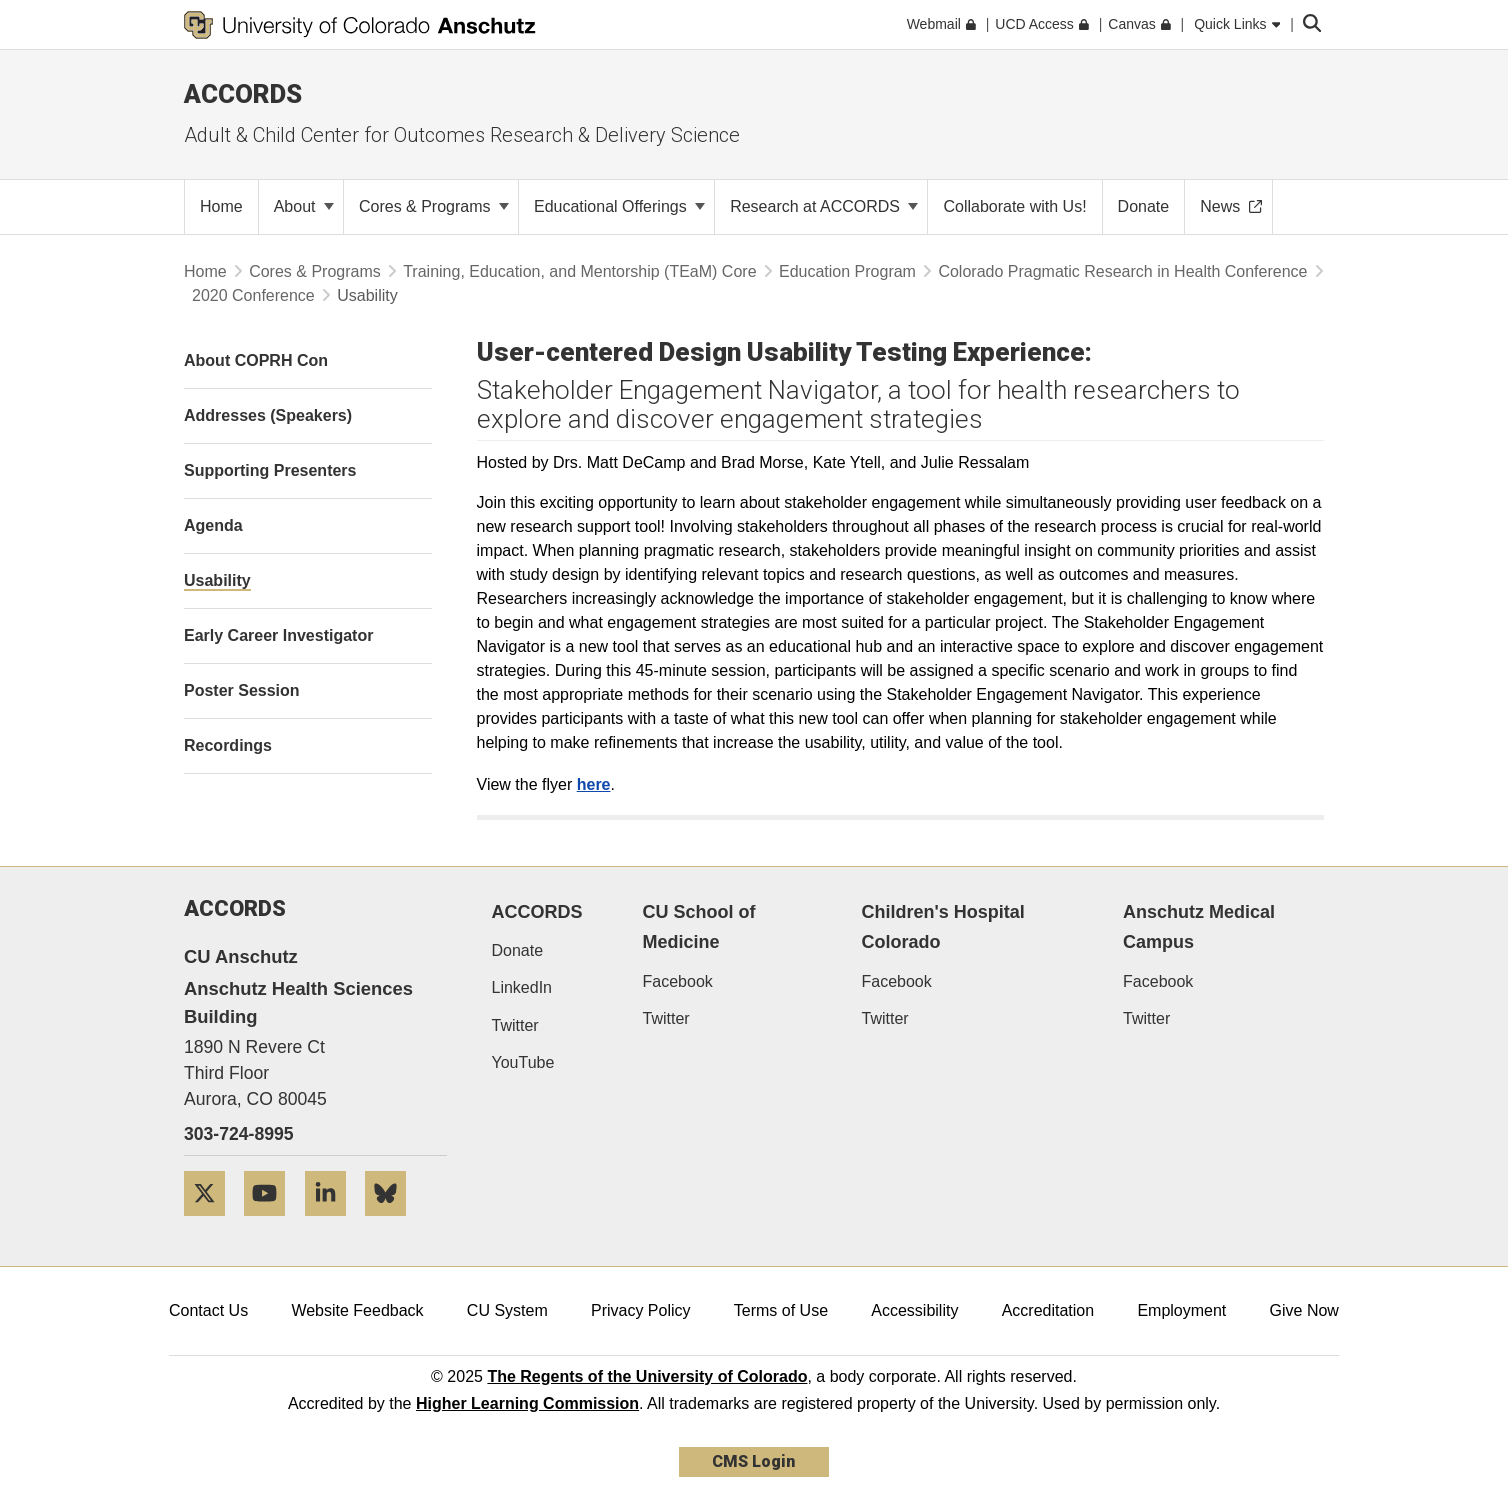 This screenshot has height=1507, width=1508. Describe the element at coordinates (333, 1223) in the screenshot. I see `[LinkedIn]` at that location.